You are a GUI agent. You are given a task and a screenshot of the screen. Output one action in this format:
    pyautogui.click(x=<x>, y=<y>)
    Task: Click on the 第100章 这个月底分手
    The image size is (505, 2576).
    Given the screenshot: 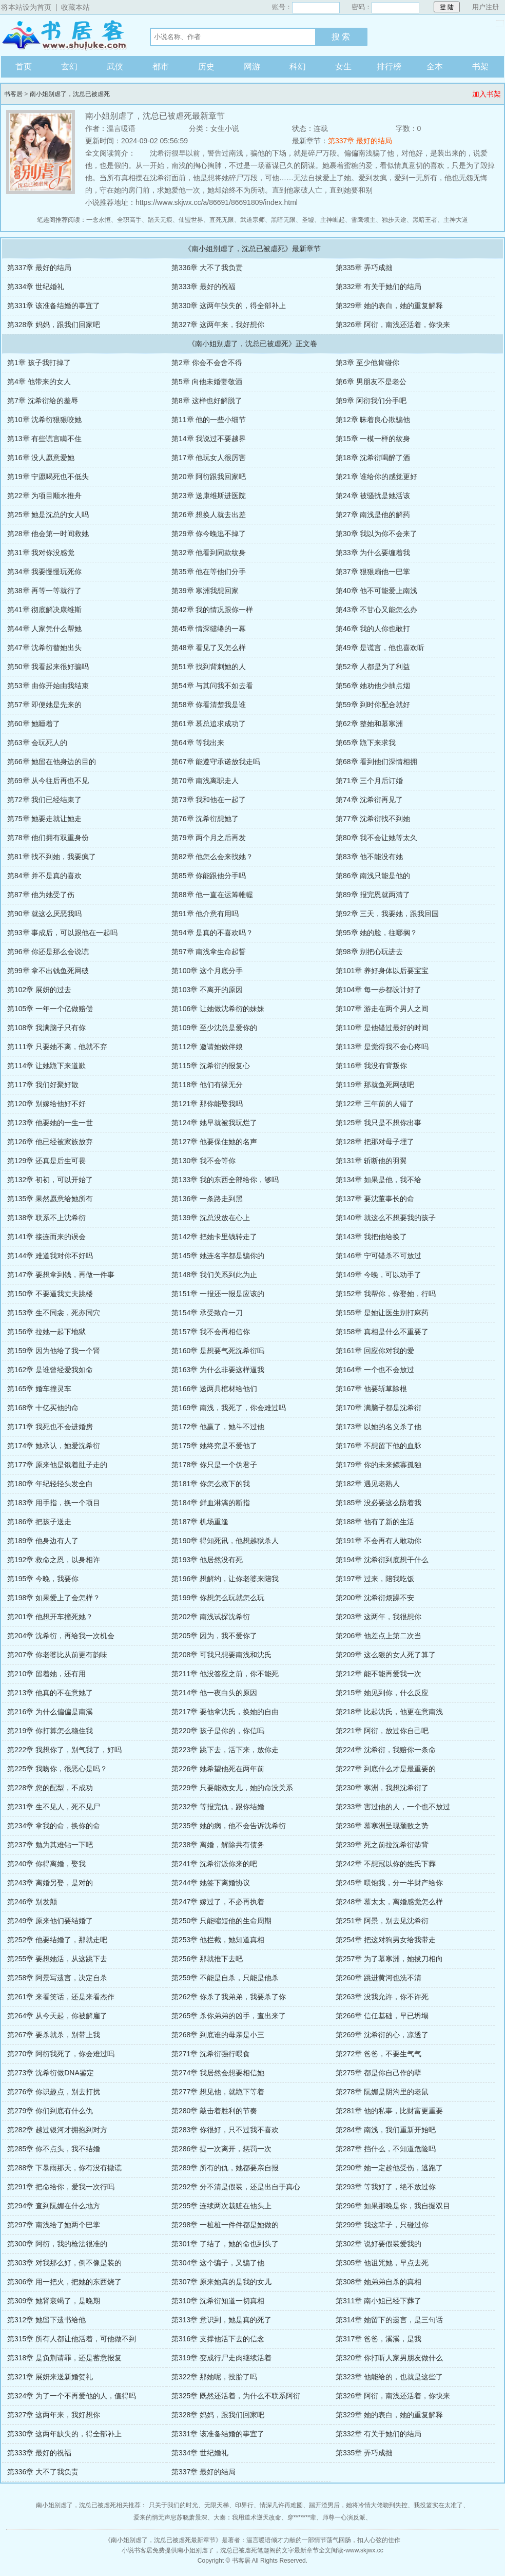 What is the action you would take?
    pyautogui.click(x=207, y=971)
    